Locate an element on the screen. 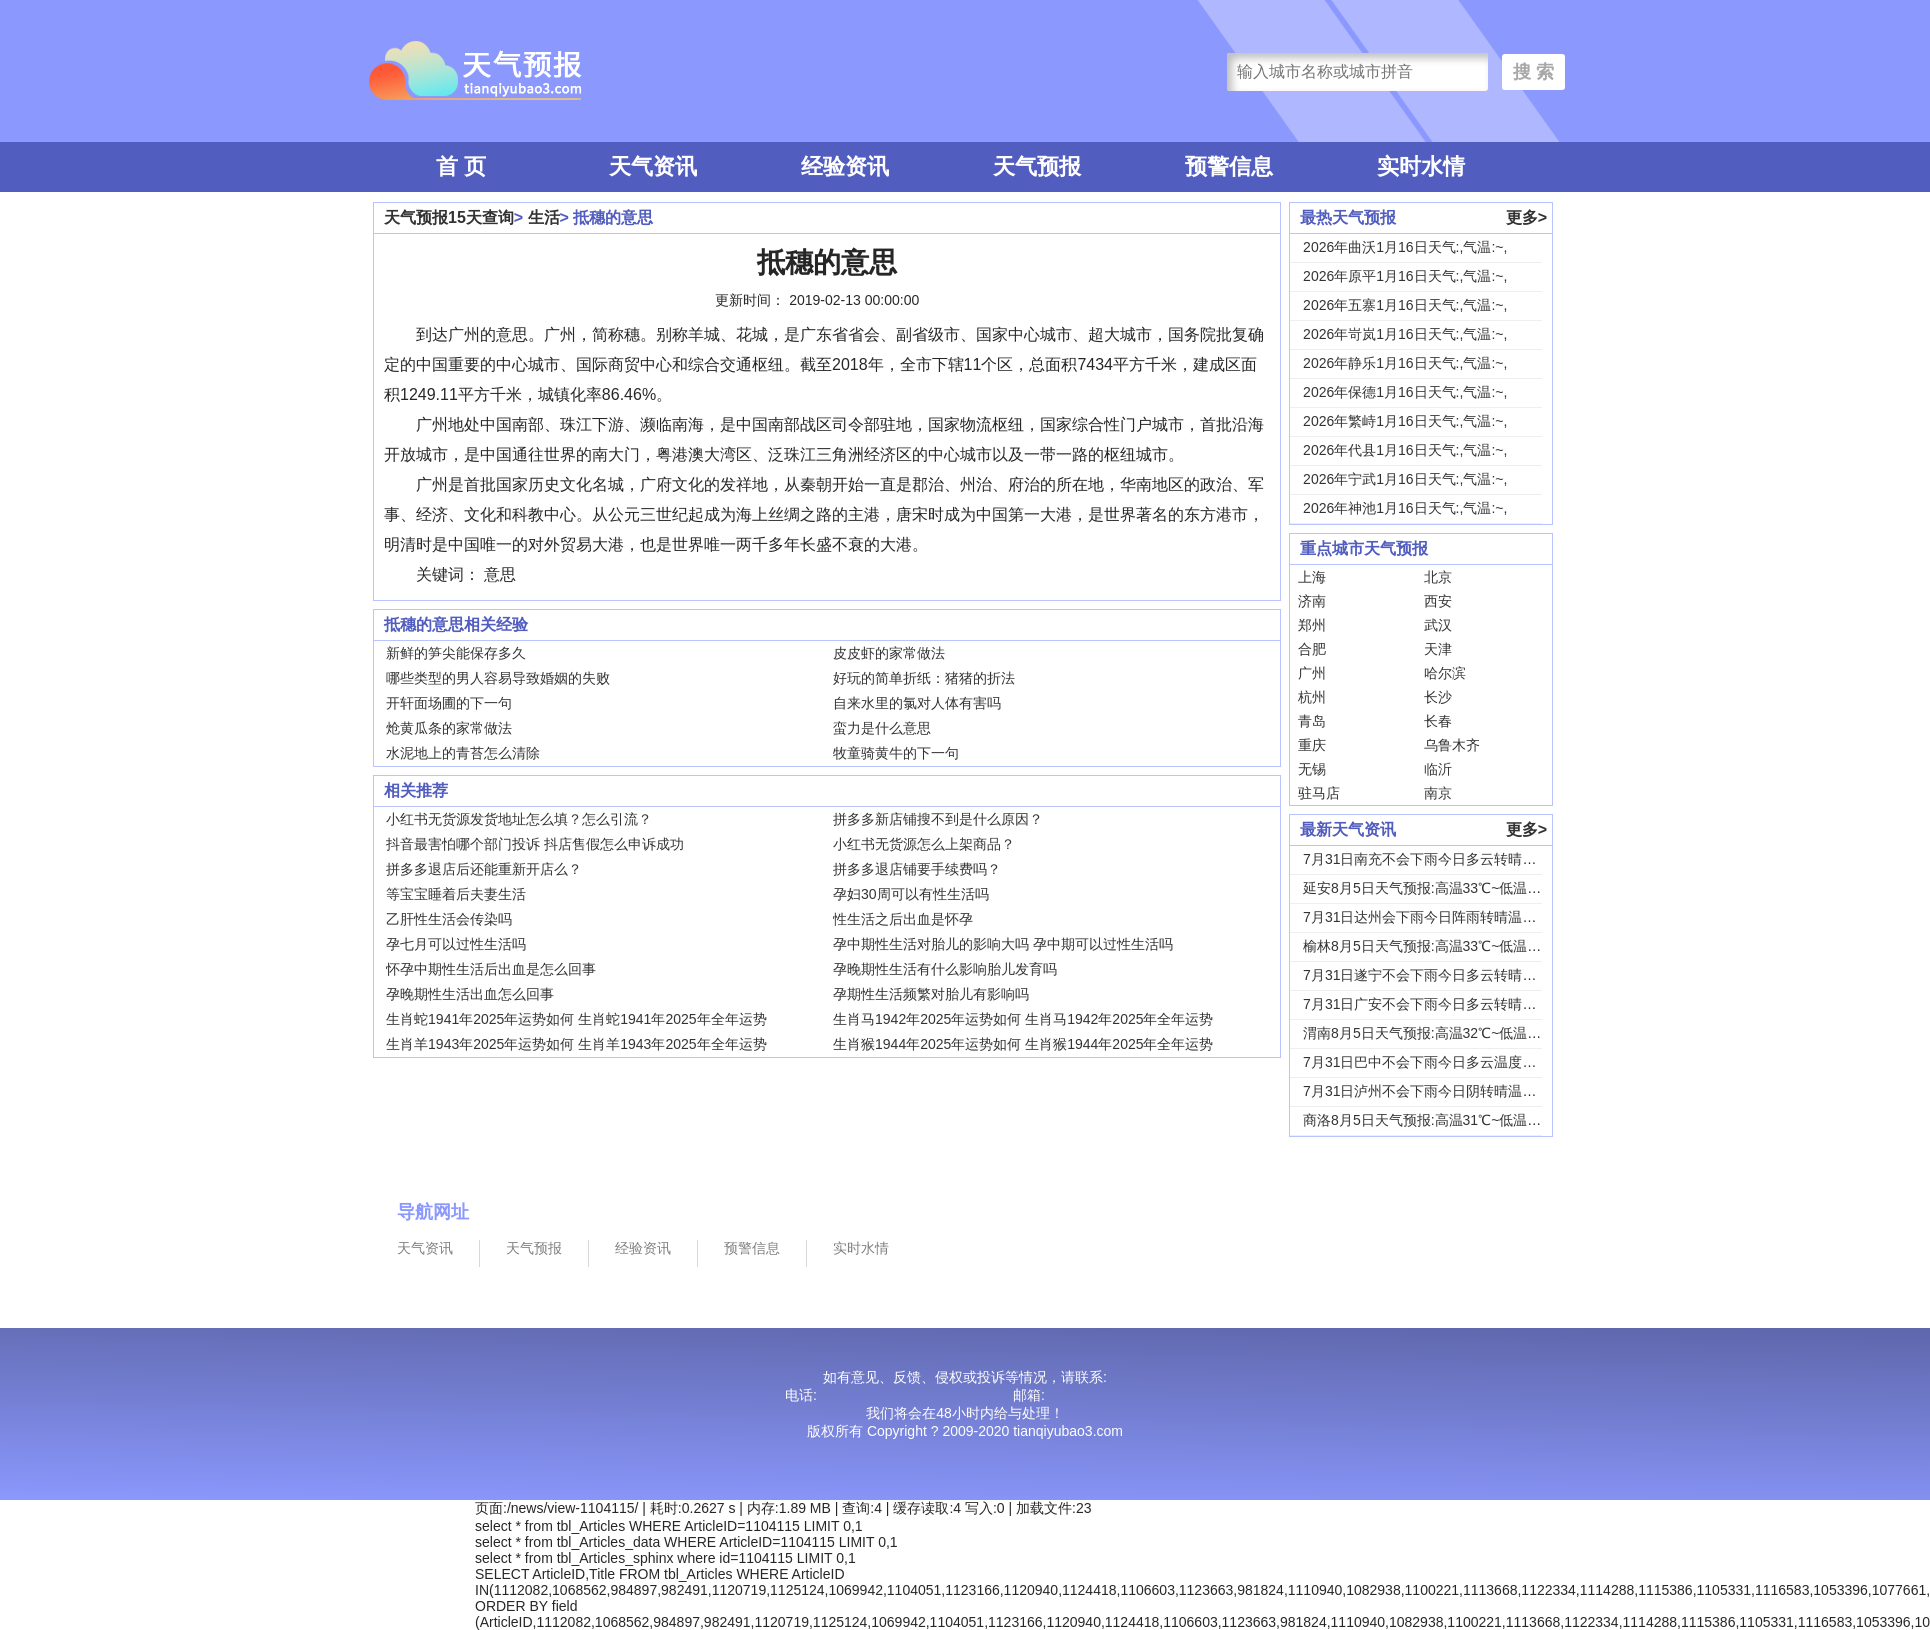  天气资讯 is located at coordinates (653, 166).